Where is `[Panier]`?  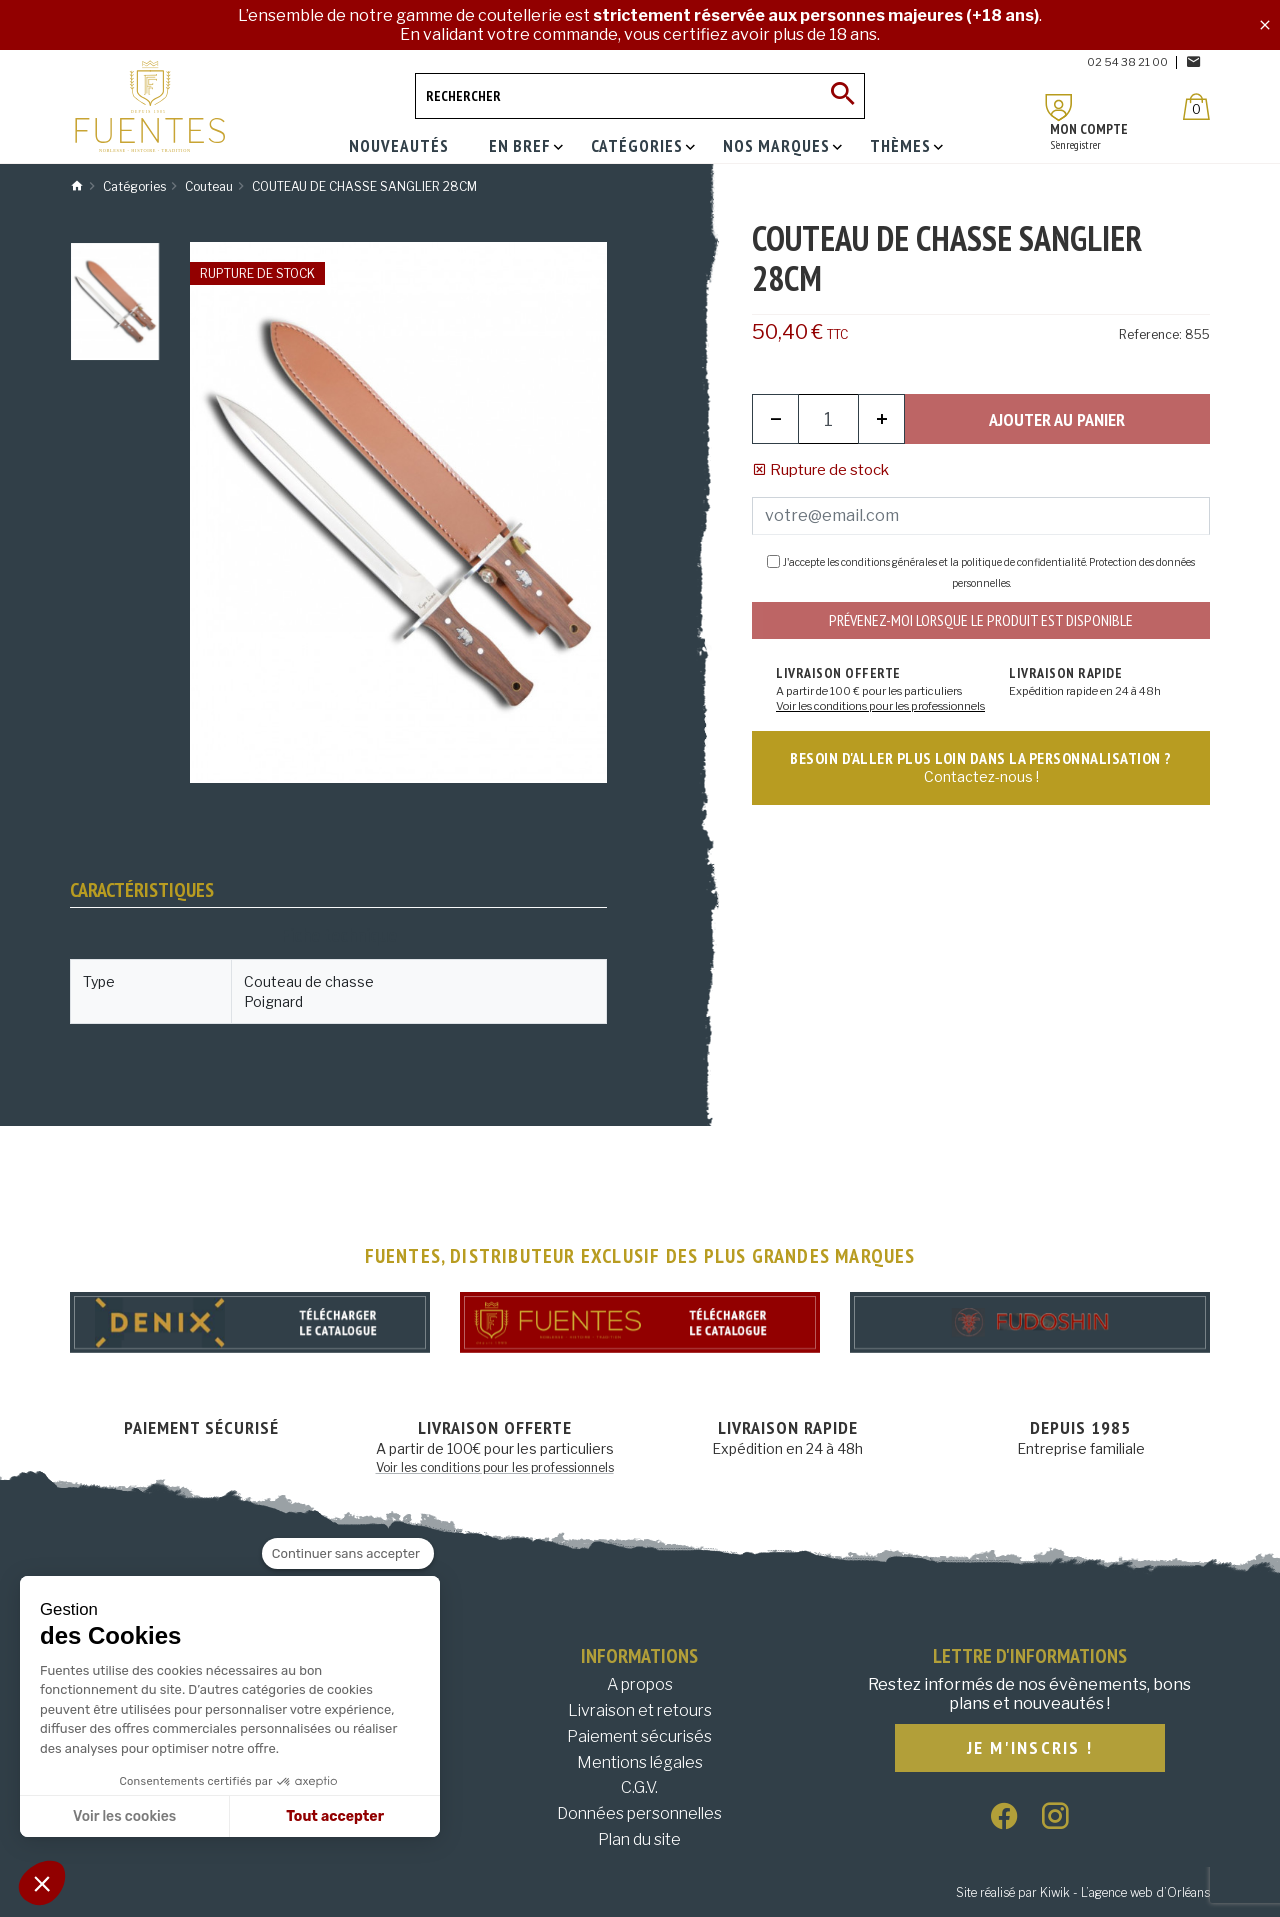 [Panier] is located at coordinates (1196, 106).